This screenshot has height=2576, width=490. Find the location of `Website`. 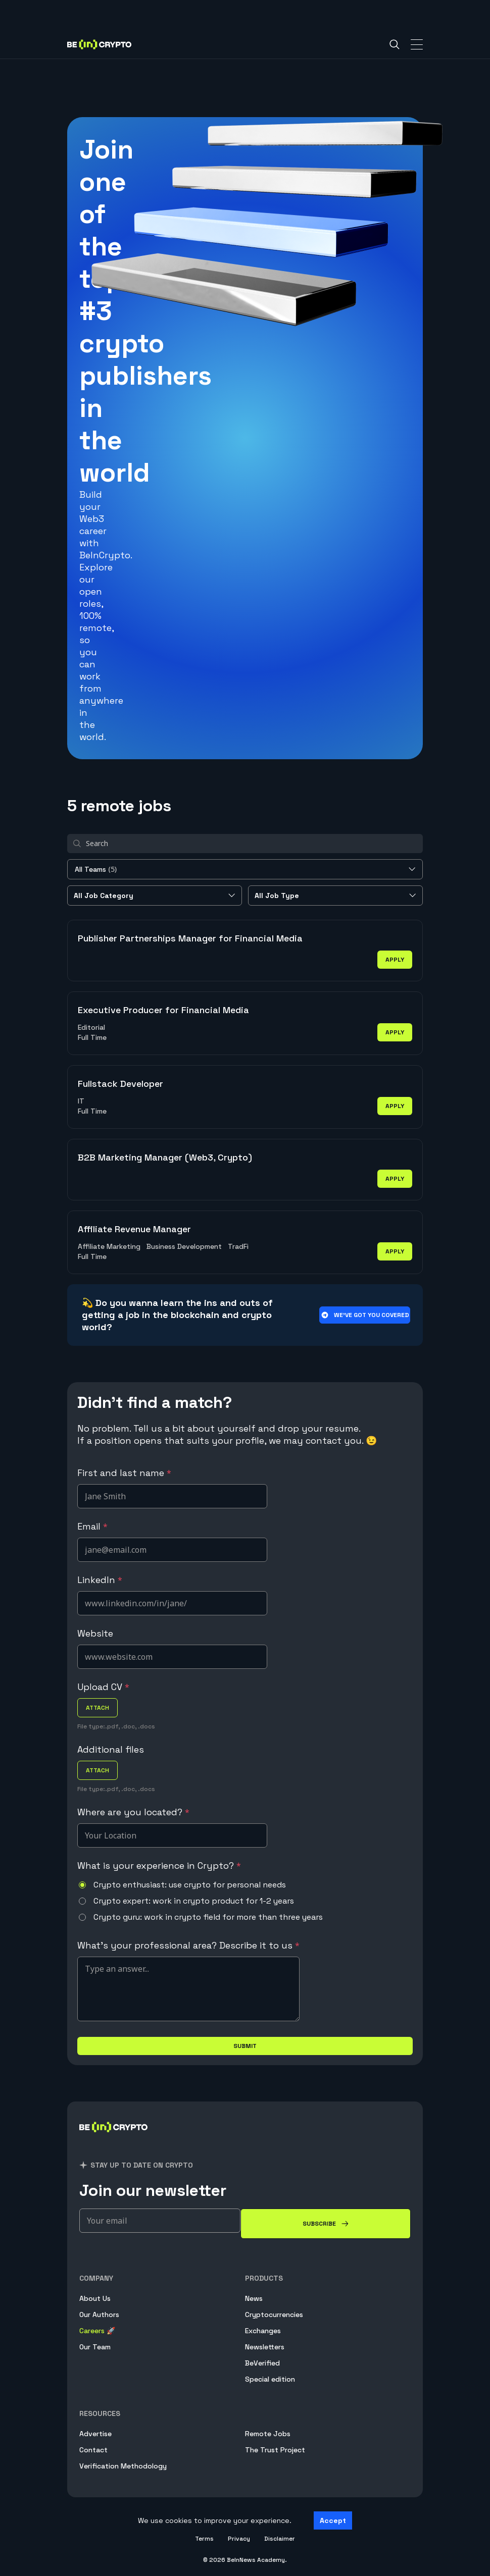

Website is located at coordinates (95, 1633).